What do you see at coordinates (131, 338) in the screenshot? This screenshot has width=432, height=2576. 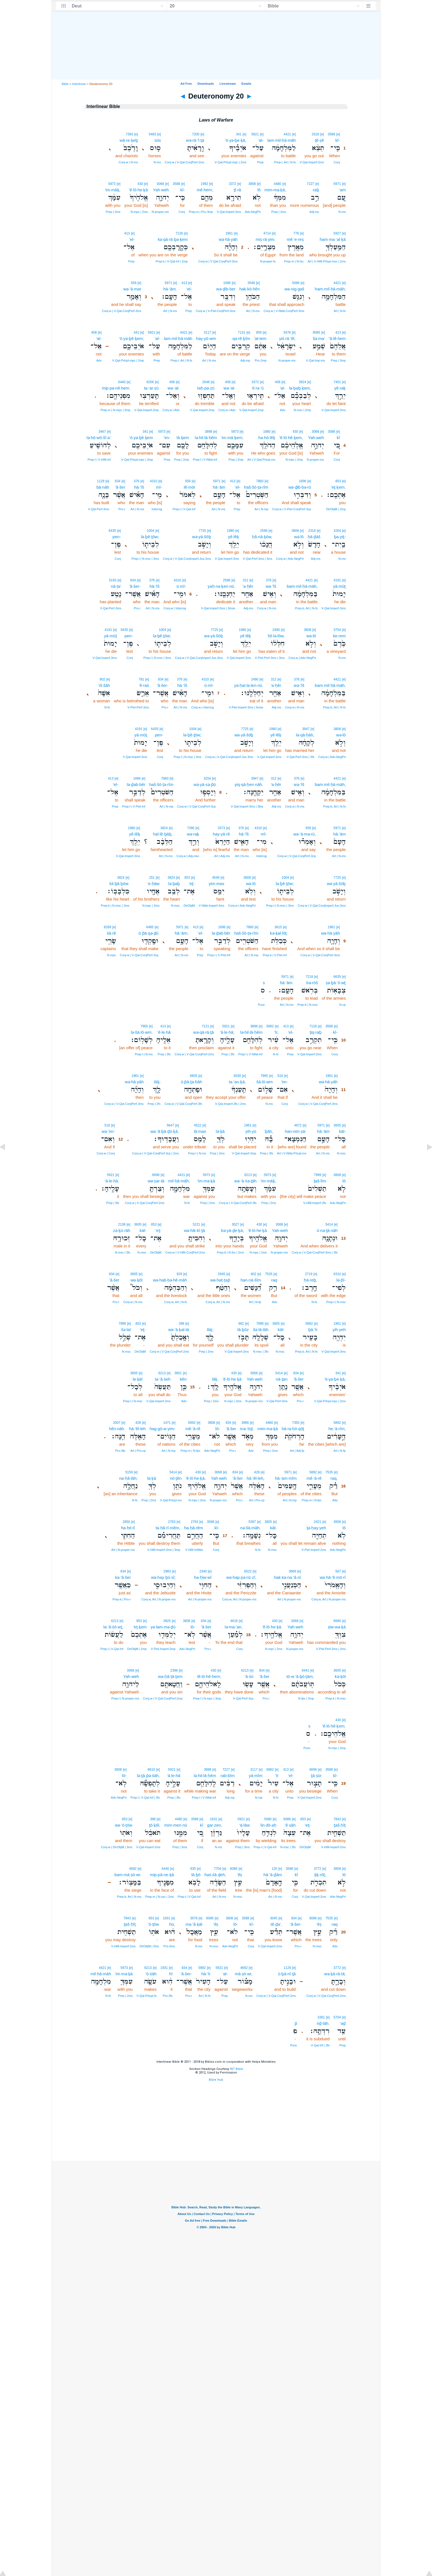 I see `’ō·yə·ḇê·ḵem;` at bounding box center [131, 338].